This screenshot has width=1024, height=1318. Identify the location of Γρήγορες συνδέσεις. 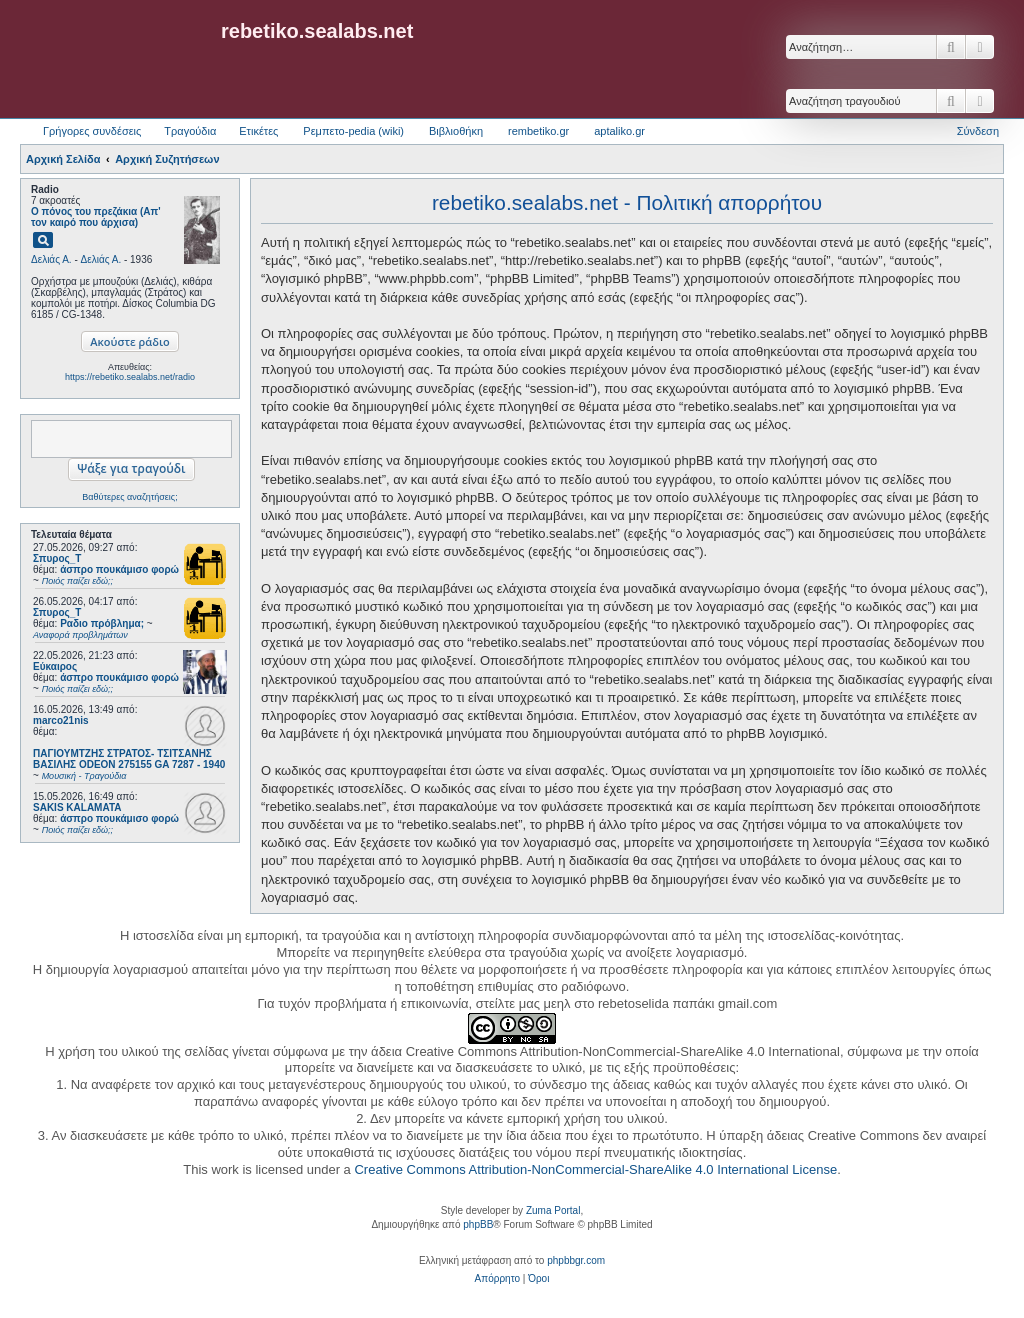
(92, 131).